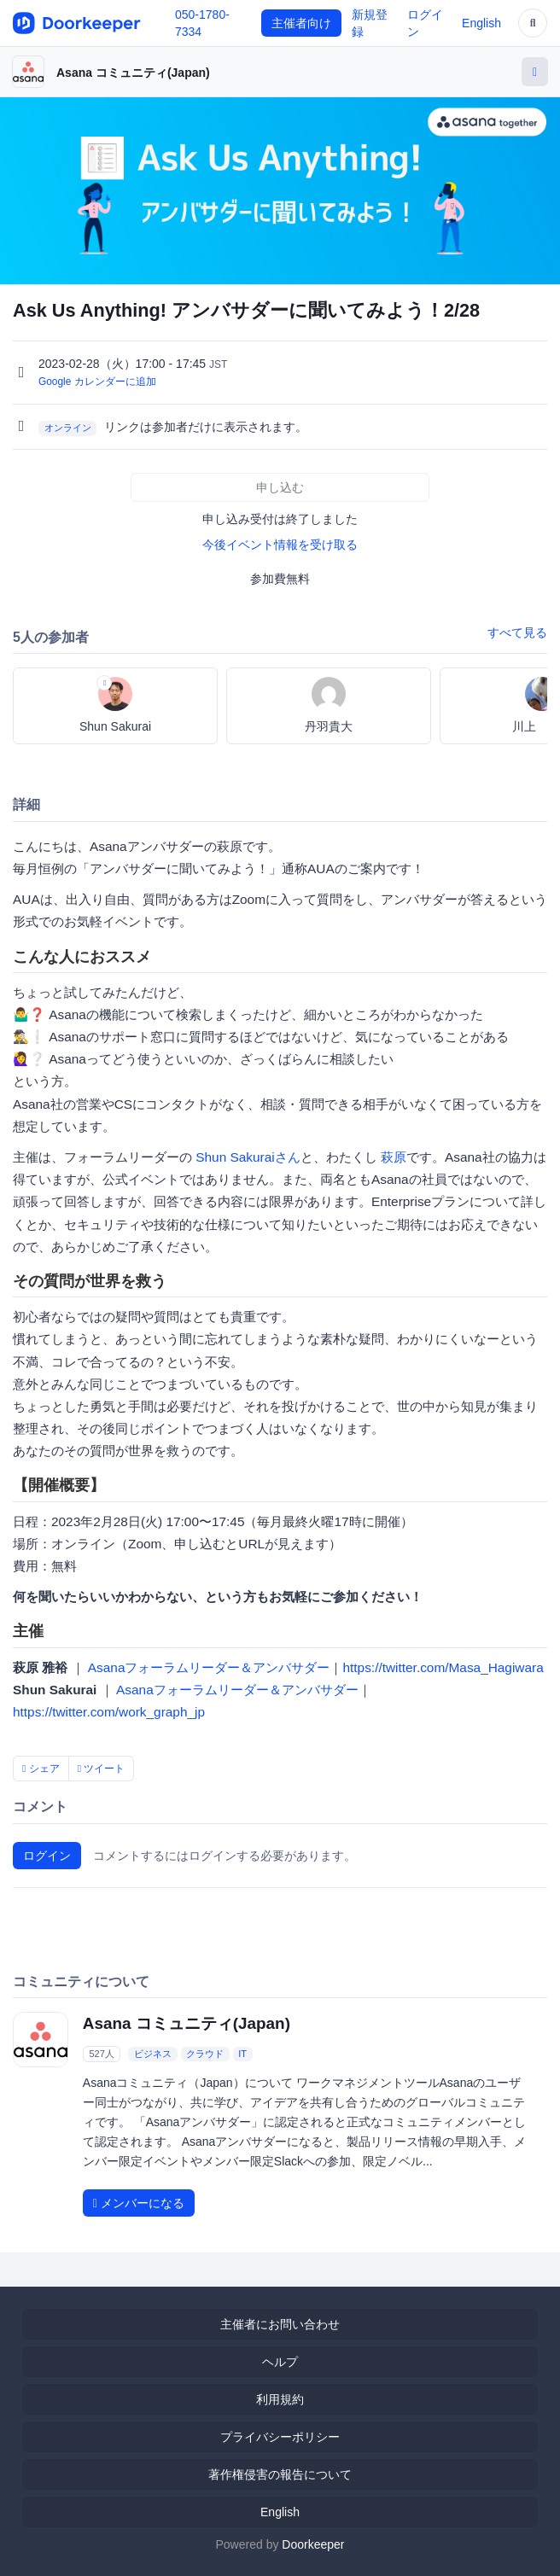 The width and height of the screenshot is (560, 2576). I want to click on Shun Sakuraiさん, so click(247, 1157).